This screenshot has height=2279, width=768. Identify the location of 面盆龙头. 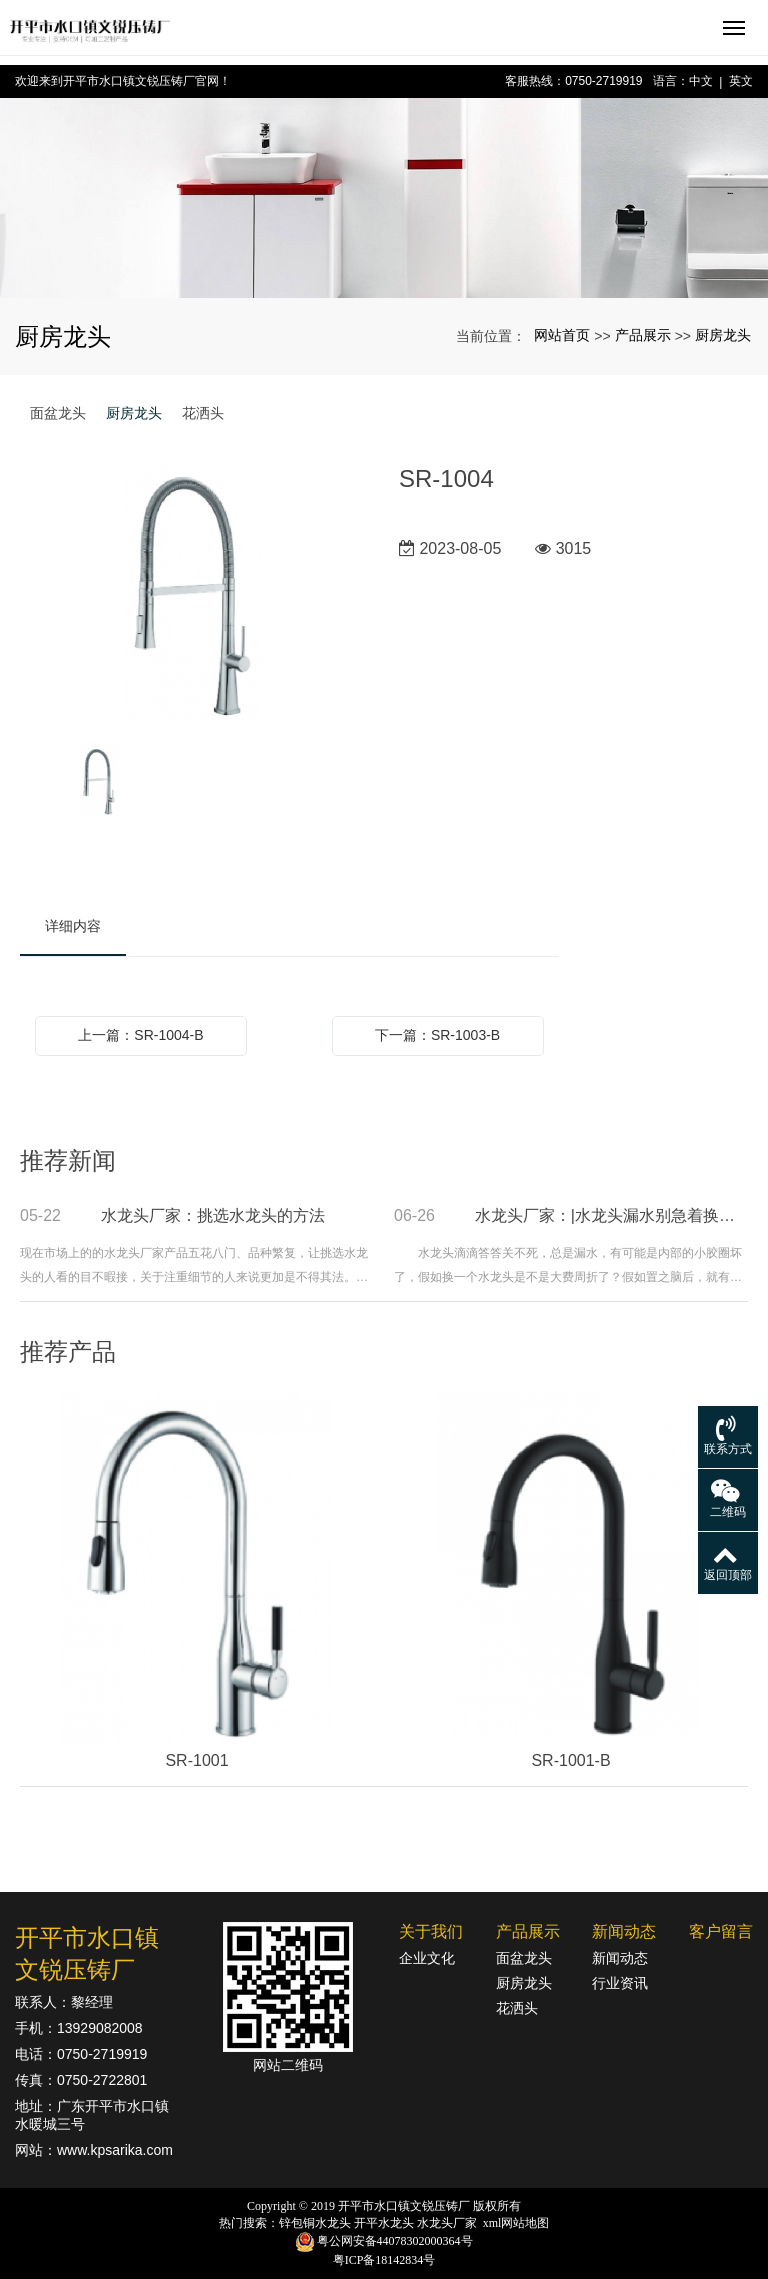
(58, 413).